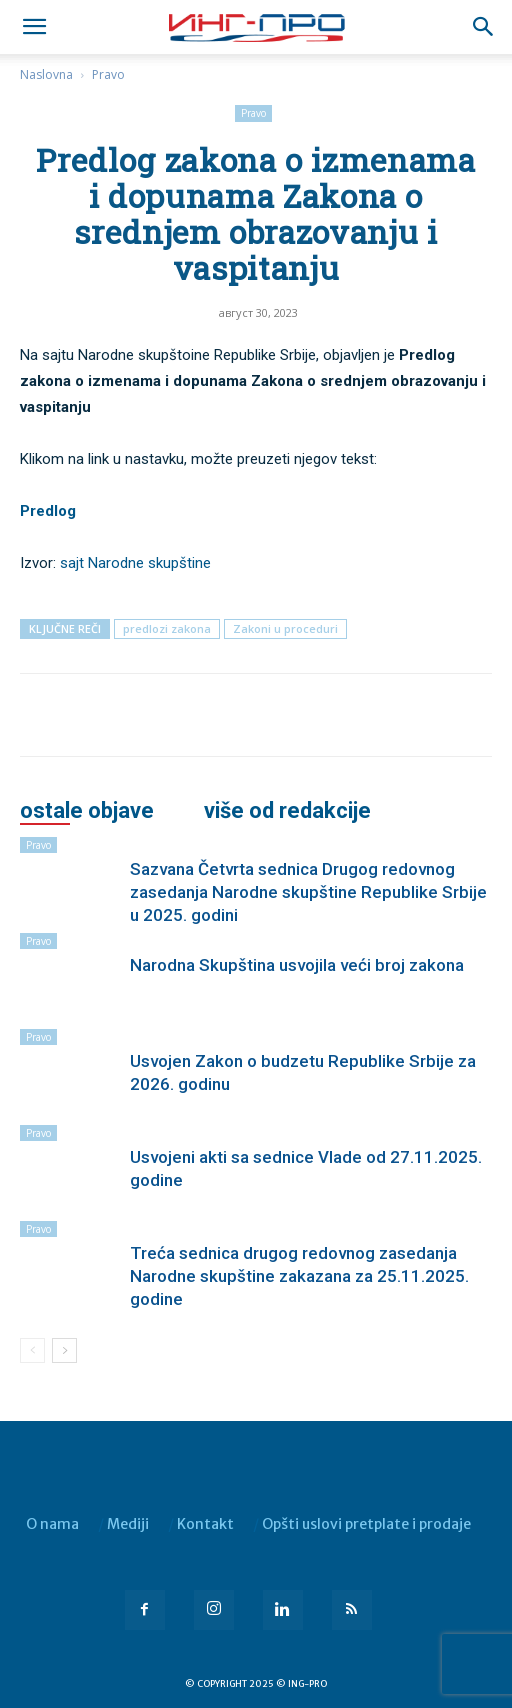 The image size is (512, 1708). What do you see at coordinates (52, 1524) in the screenshot?
I see `O nama` at bounding box center [52, 1524].